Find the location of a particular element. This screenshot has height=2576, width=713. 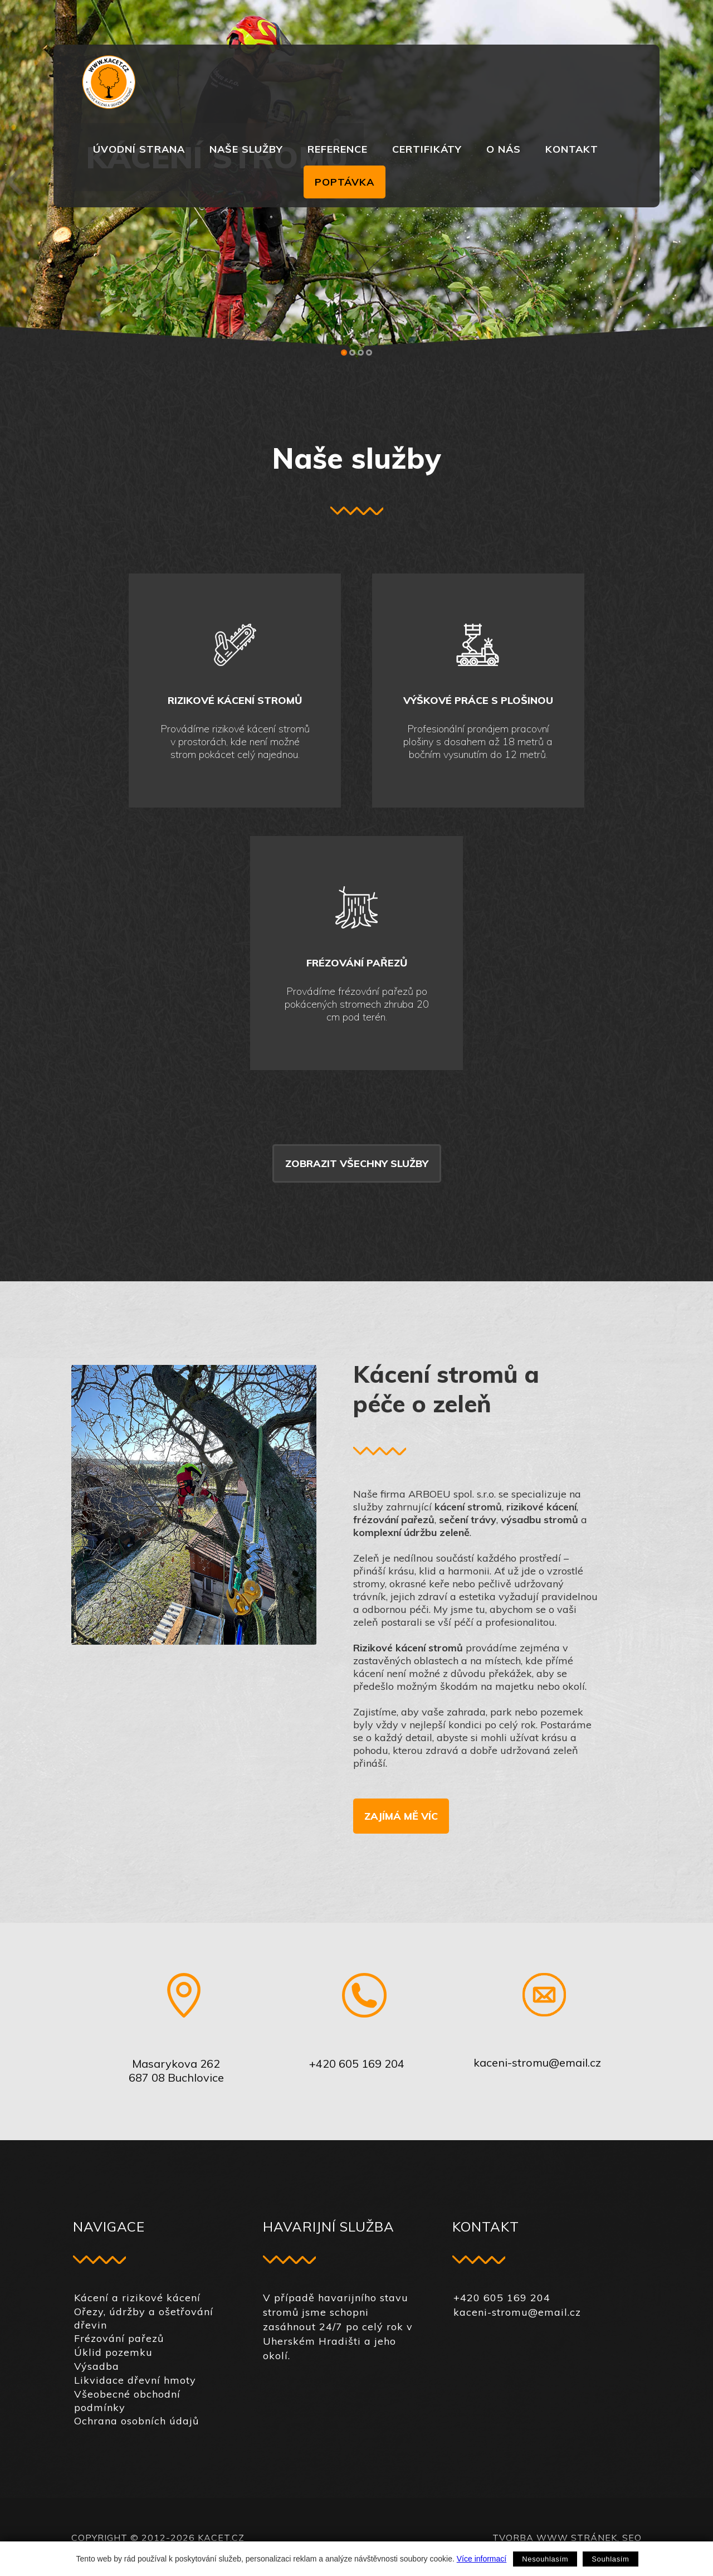

kaceni-stromu@email.cz is located at coordinates (537, 2062).